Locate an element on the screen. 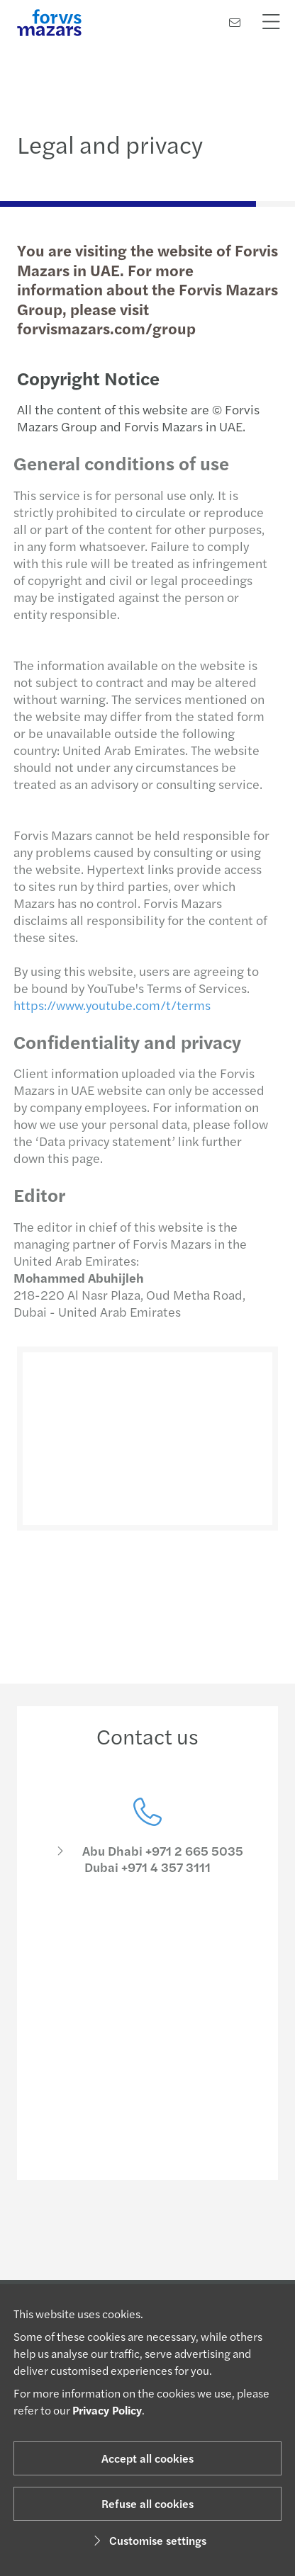  Accept all cookies is located at coordinates (147, 2458).